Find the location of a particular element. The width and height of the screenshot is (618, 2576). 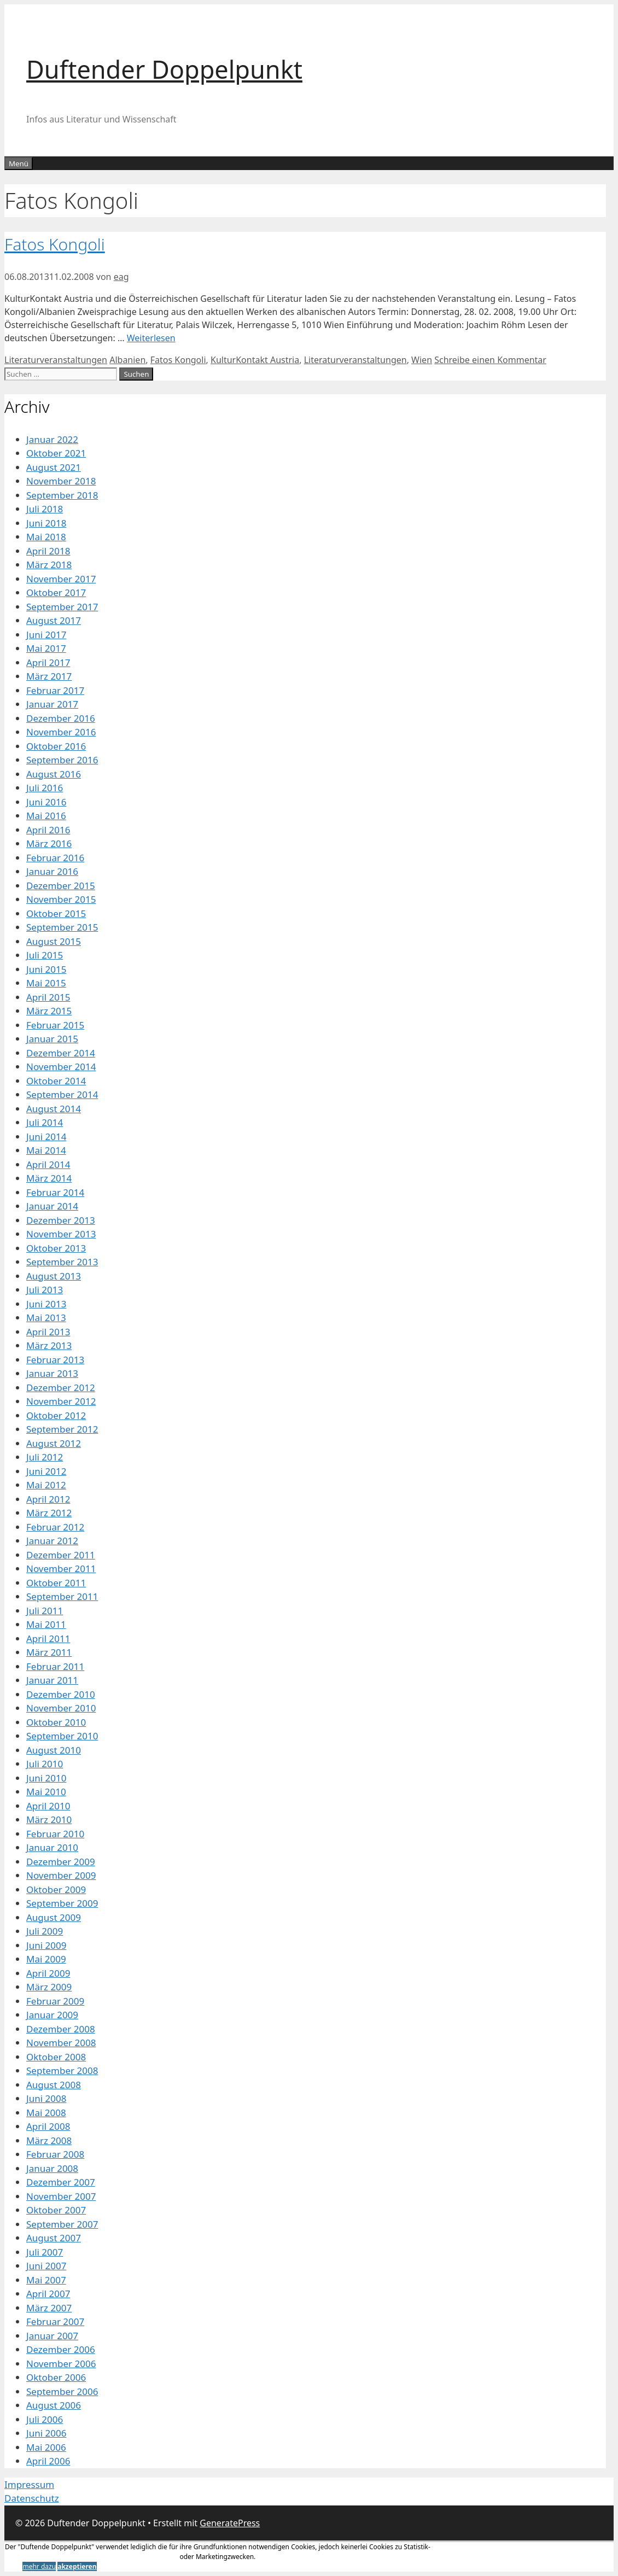

August 2021 is located at coordinates (53, 467).